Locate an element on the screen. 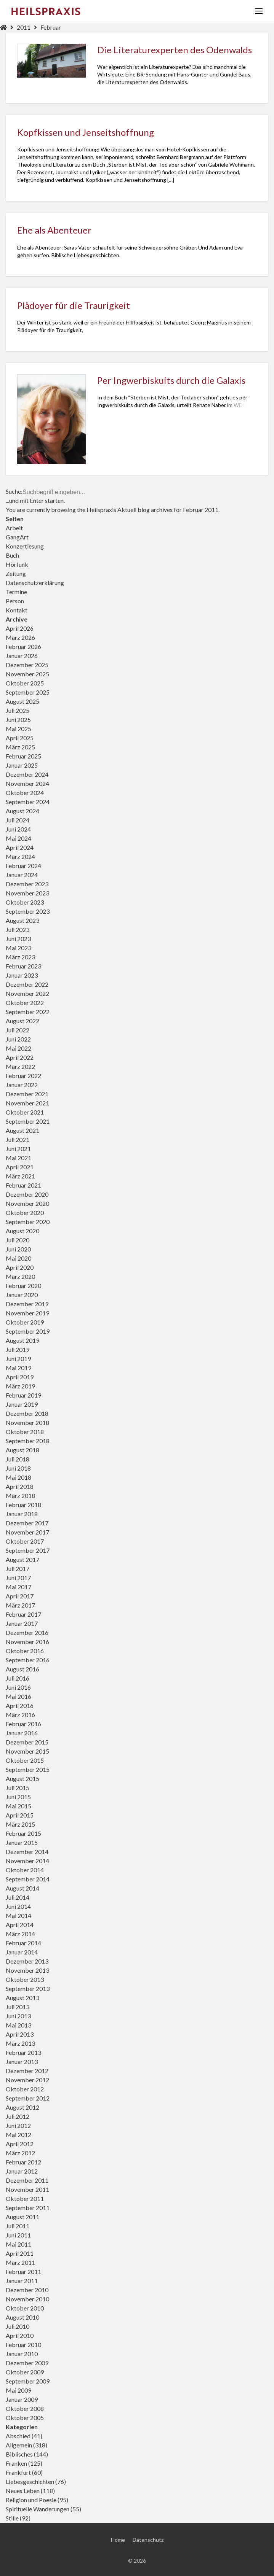  August 2014 is located at coordinates (22, 1888).